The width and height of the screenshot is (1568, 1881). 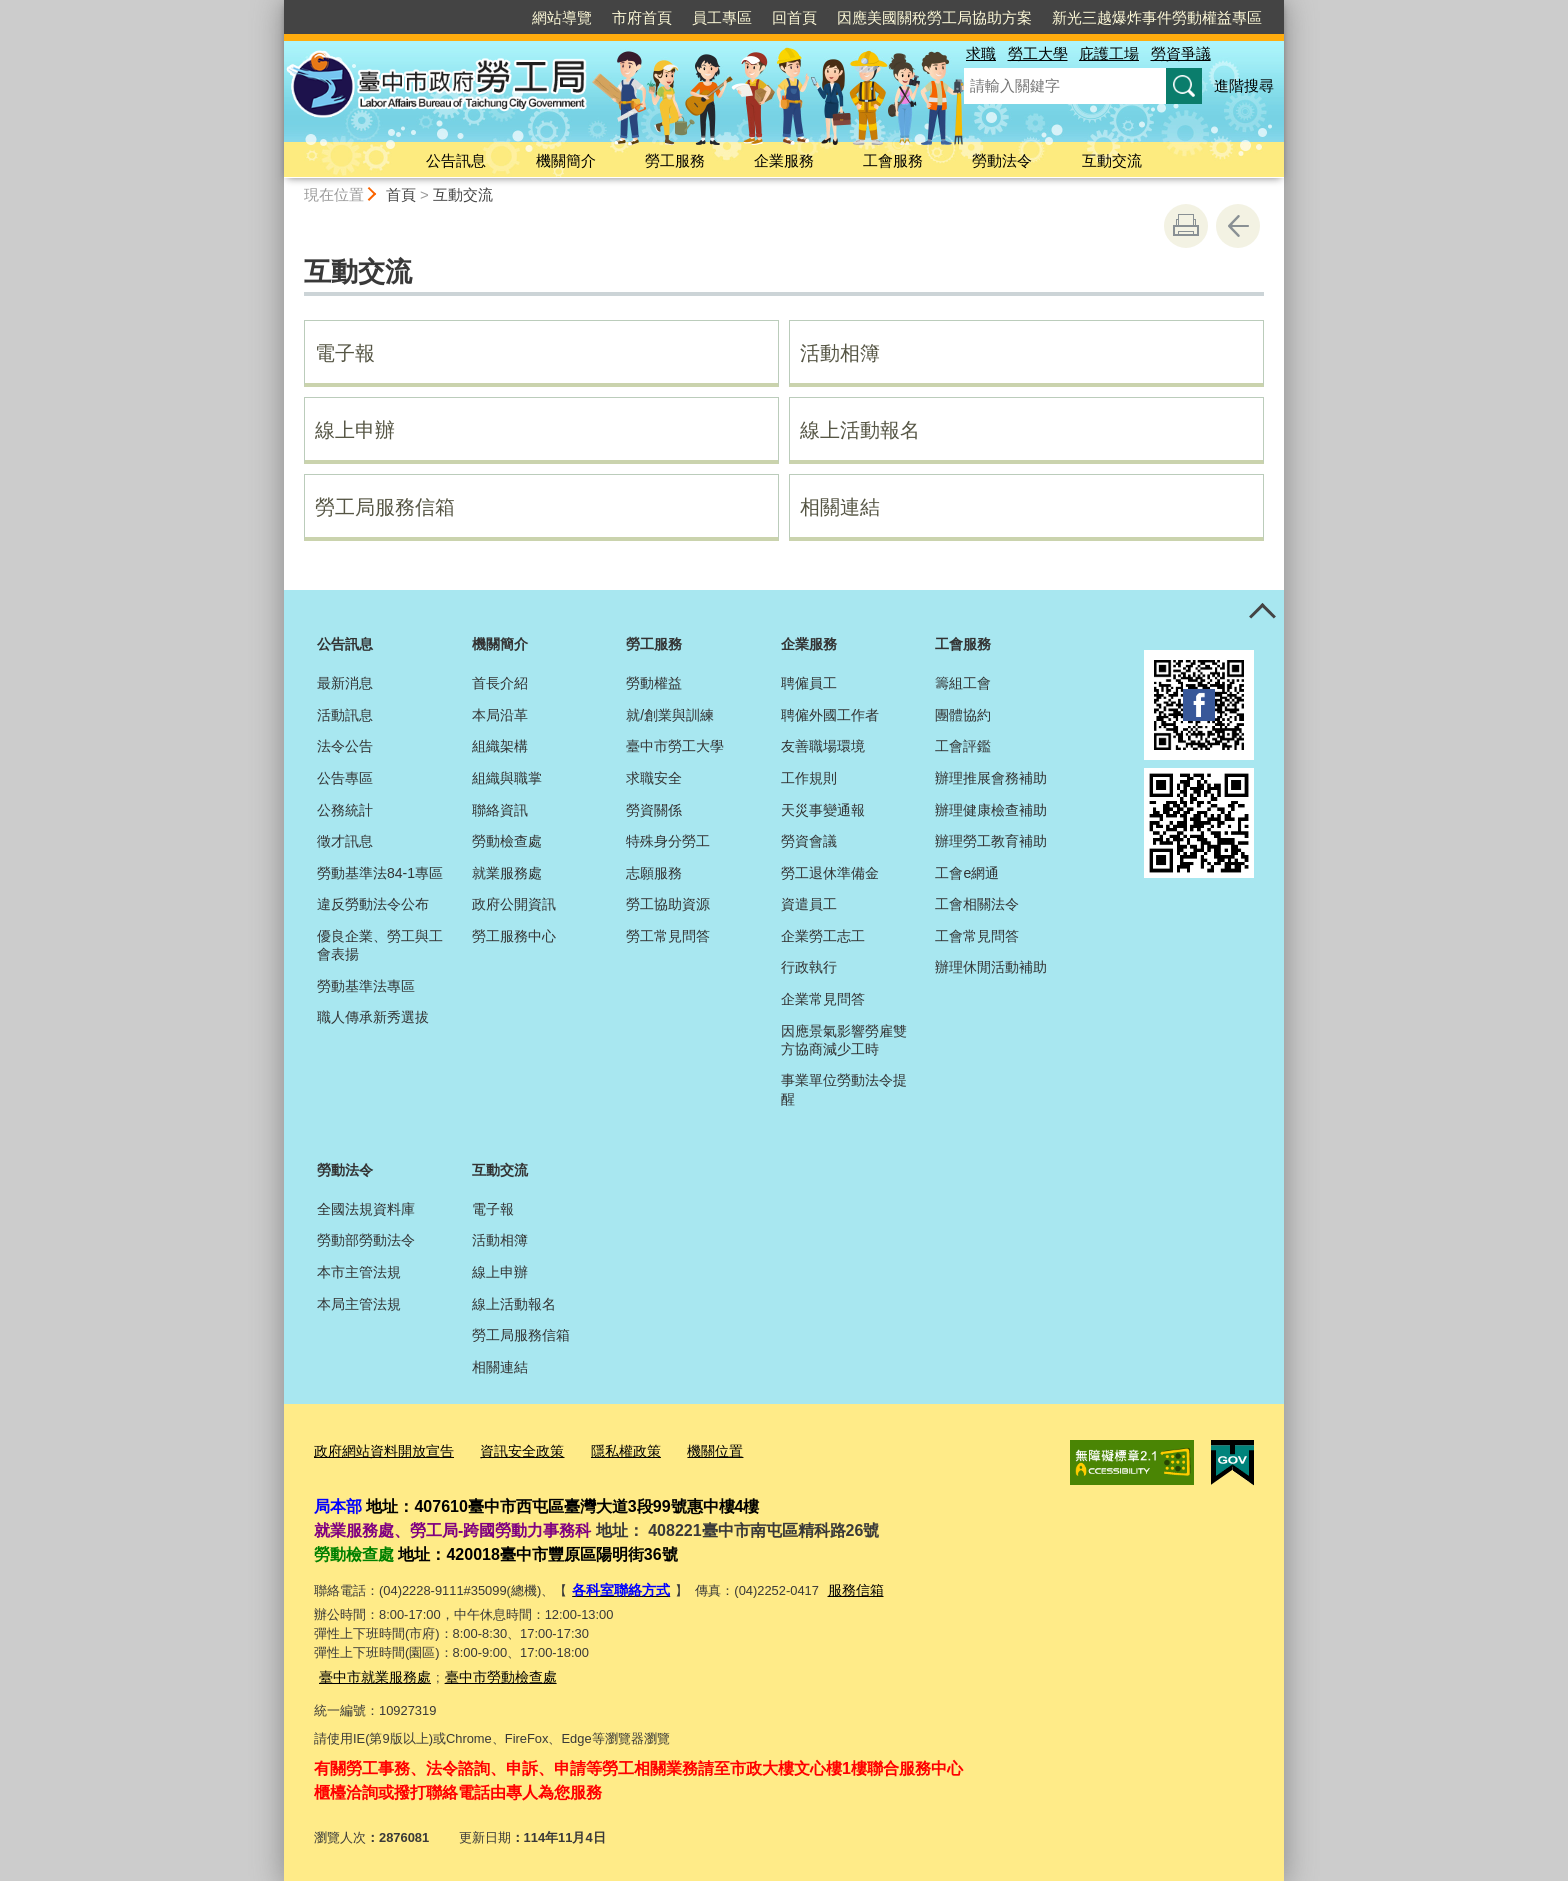 What do you see at coordinates (963, 746) in the screenshot?
I see `工會評鑑` at bounding box center [963, 746].